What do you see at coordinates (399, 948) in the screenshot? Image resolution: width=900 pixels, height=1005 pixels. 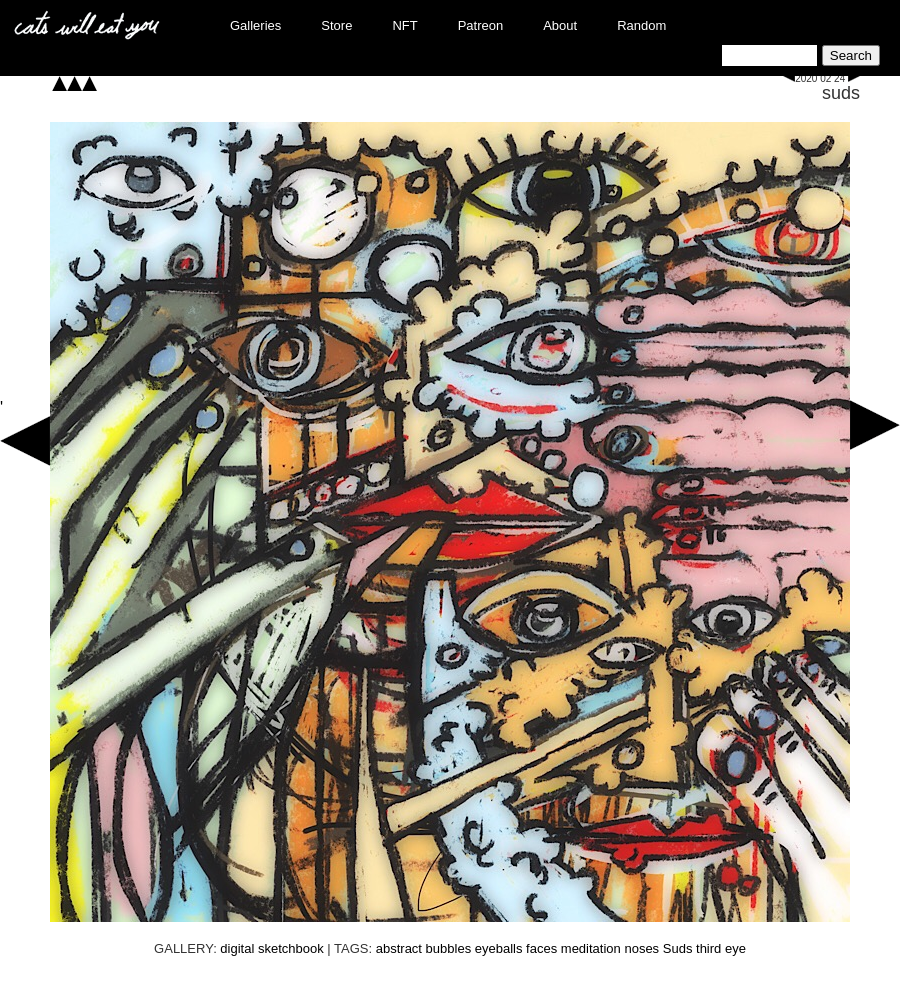 I see `abstract` at bounding box center [399, 948].